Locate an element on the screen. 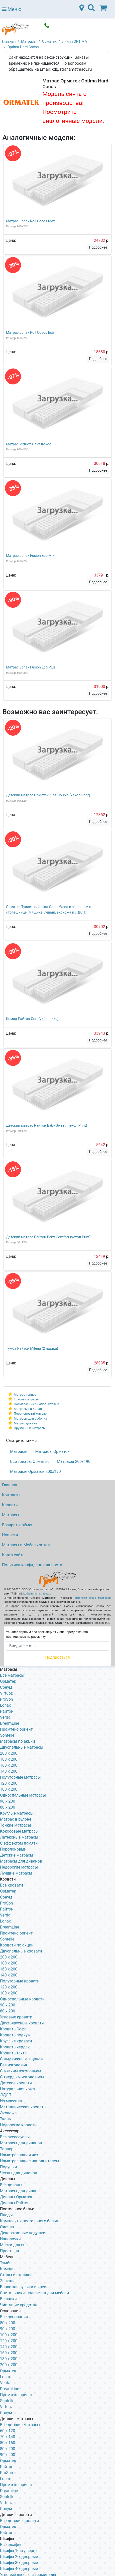  Все диваны is located at coordinates (11, 2185).